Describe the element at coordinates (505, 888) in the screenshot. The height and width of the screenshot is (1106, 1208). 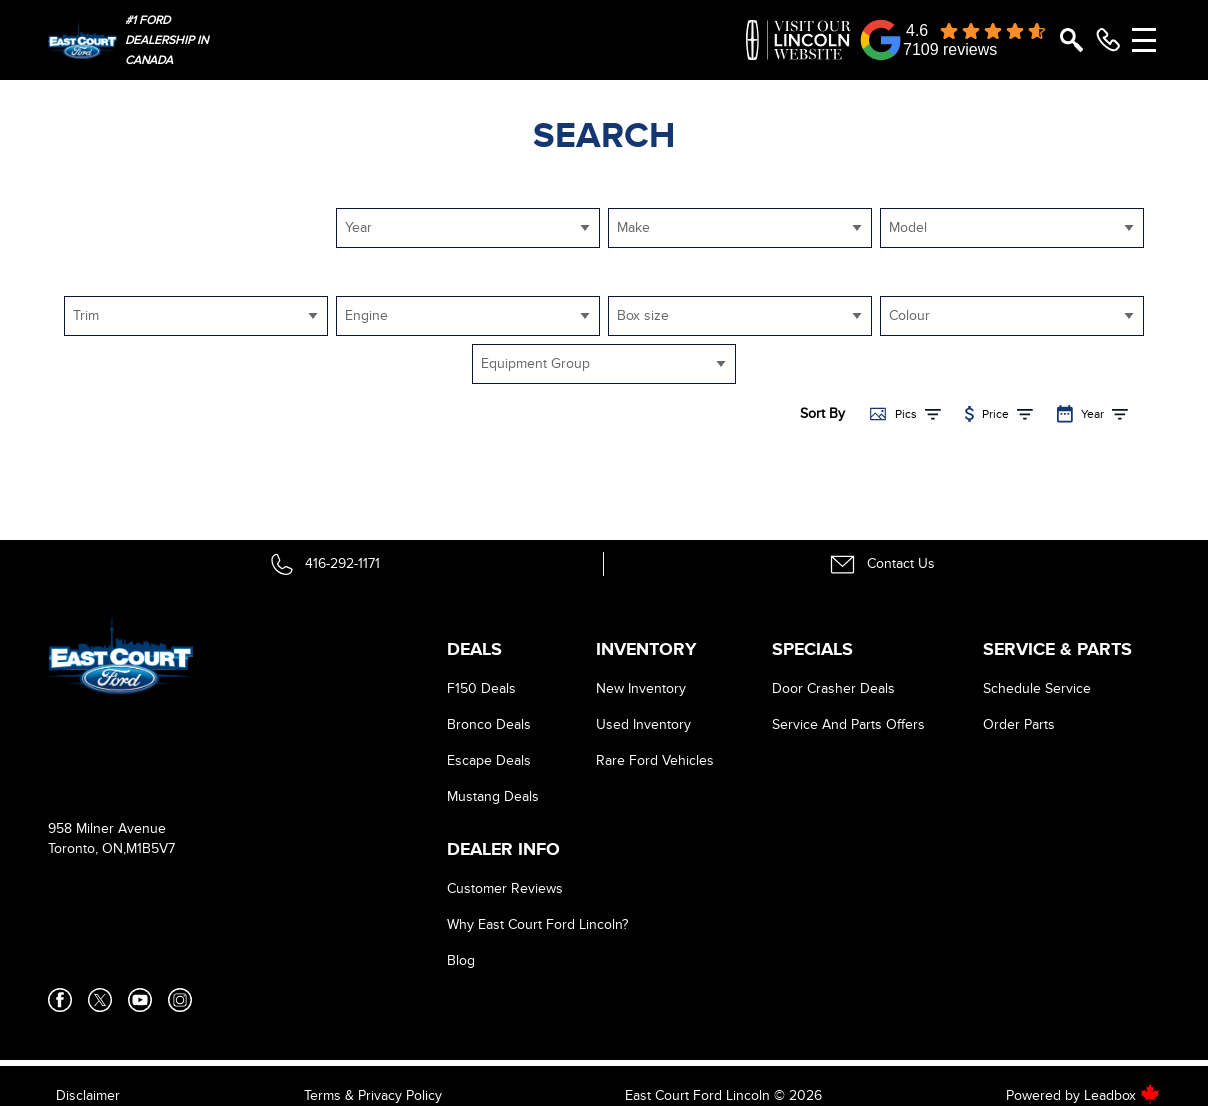
I see `Customer Reviews` at that location.